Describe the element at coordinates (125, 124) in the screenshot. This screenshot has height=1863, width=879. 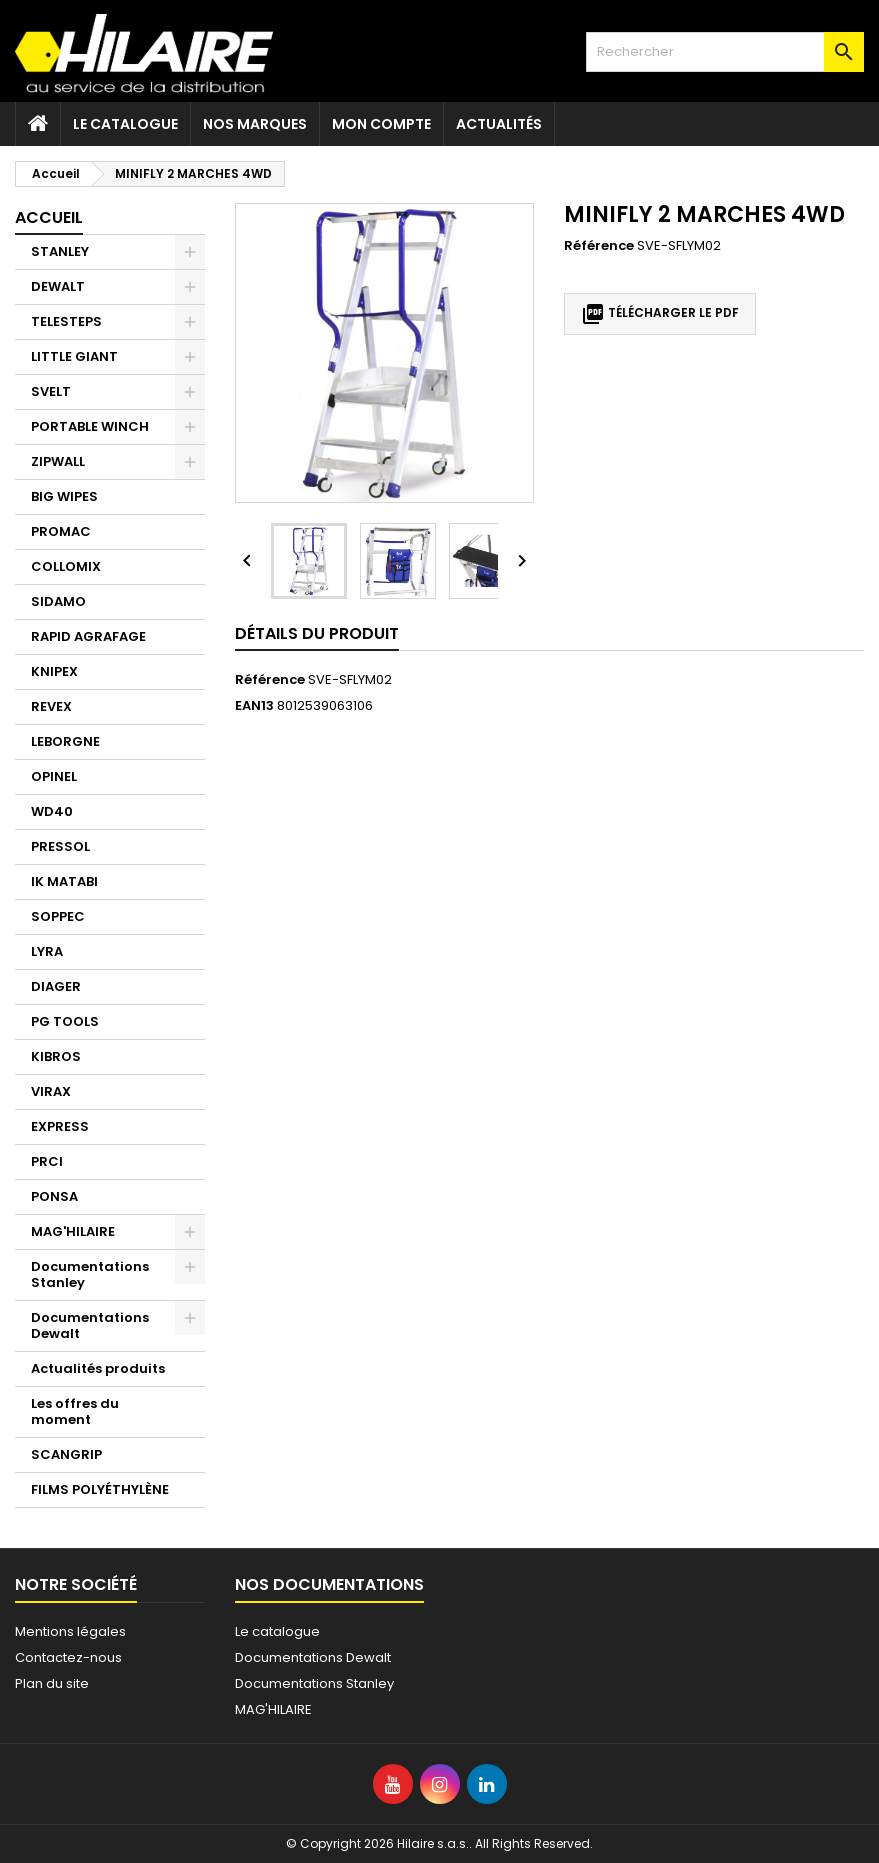
I see `Le catalogue` at that location.